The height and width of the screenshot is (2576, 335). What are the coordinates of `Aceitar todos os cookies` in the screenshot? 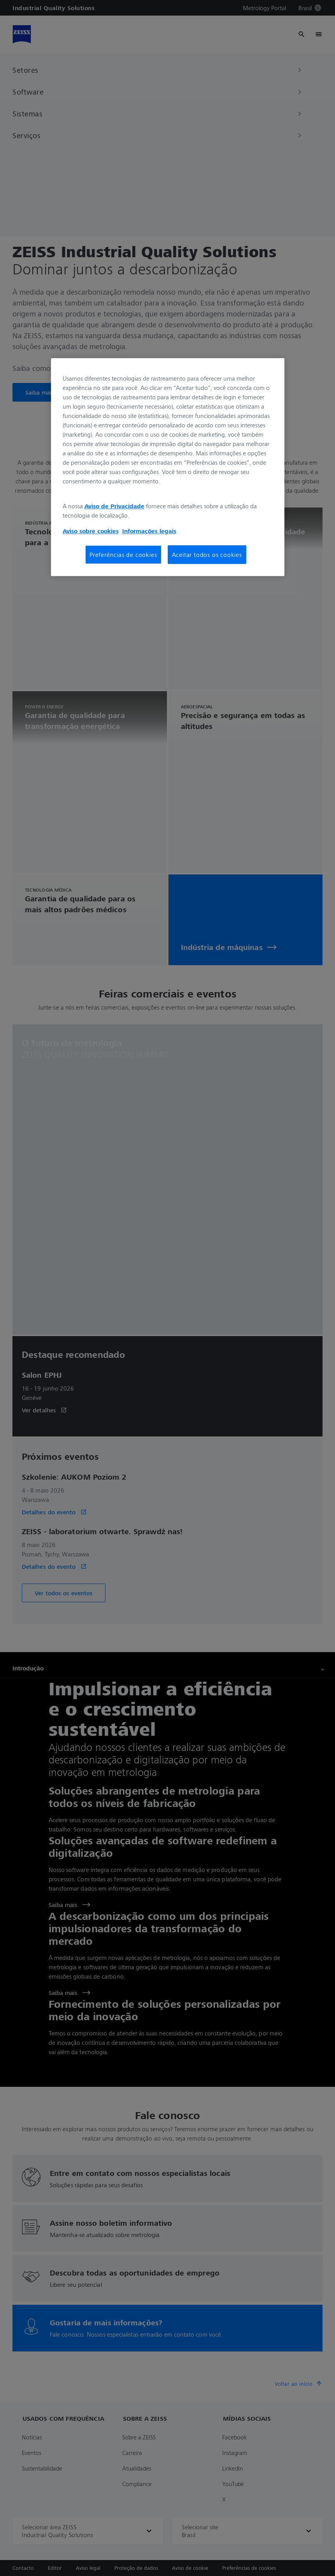 It's located at (207, 554).